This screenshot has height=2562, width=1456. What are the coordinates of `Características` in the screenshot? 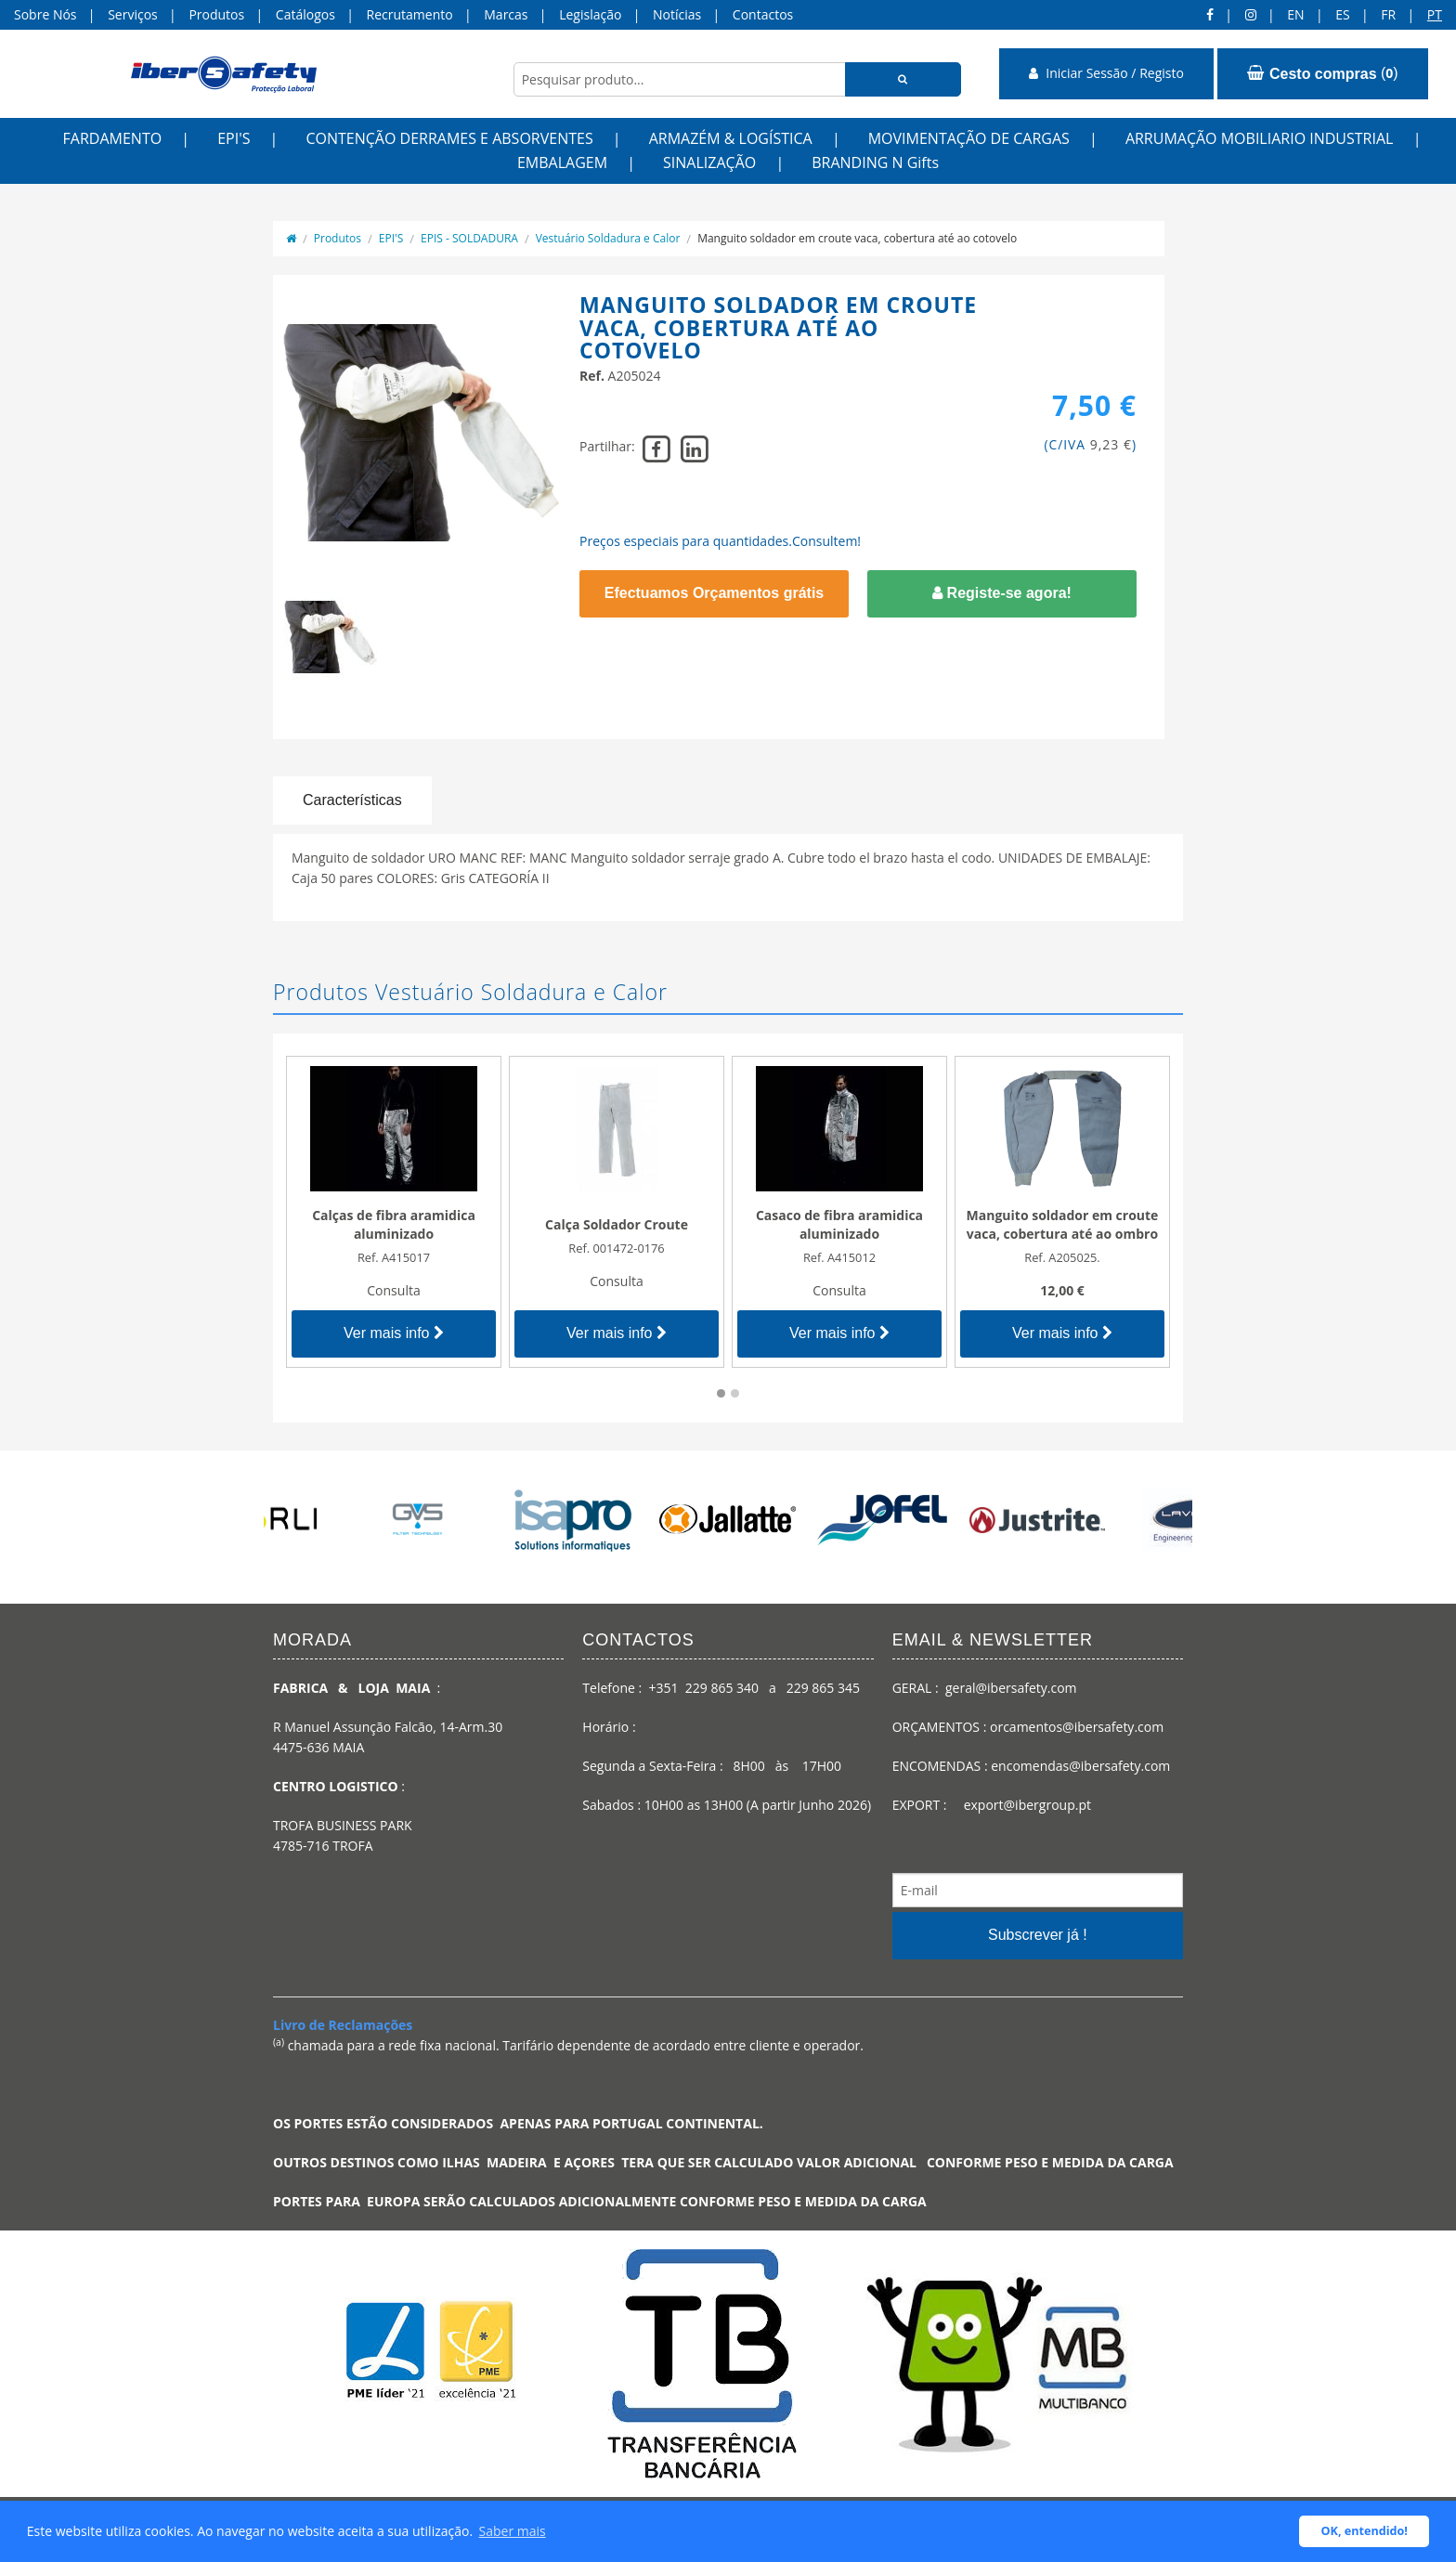 It's located at (352, 800).